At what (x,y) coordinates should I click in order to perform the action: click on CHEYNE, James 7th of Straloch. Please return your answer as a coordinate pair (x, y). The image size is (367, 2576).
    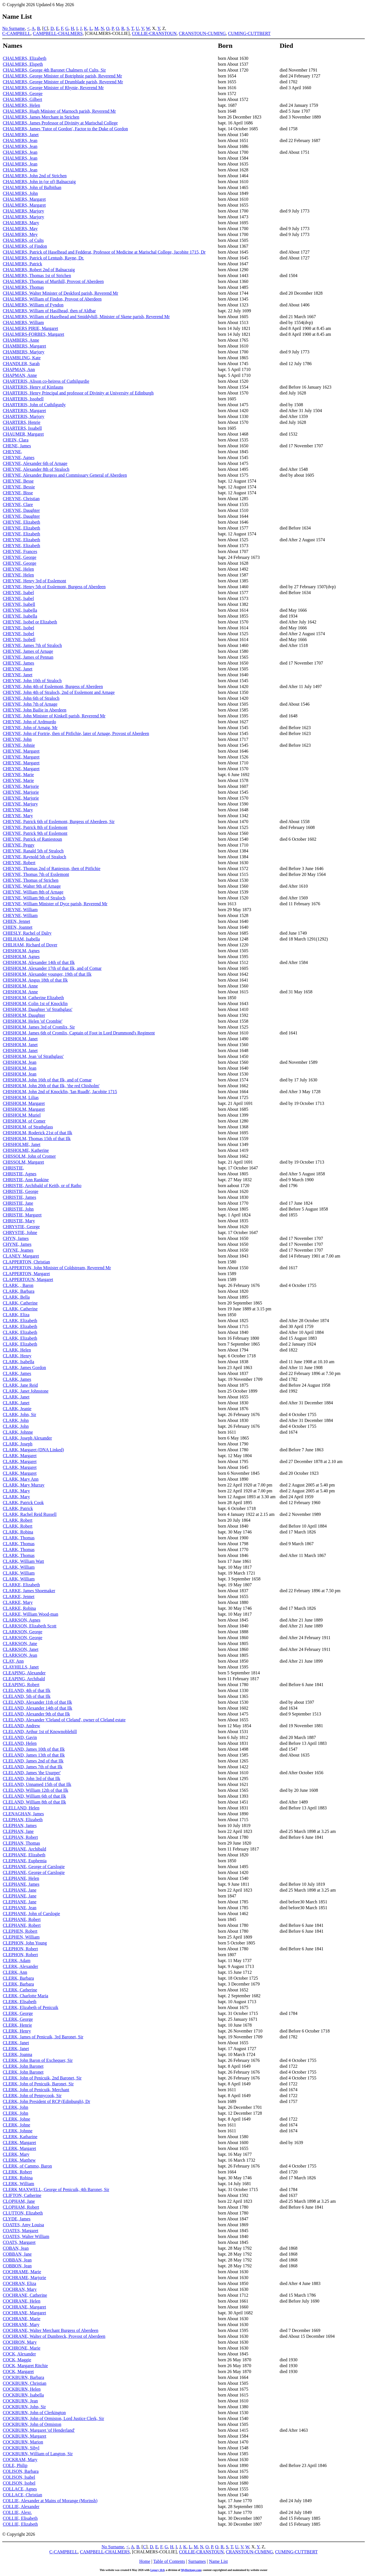
    Looking at the image, I should click on (32, 645).